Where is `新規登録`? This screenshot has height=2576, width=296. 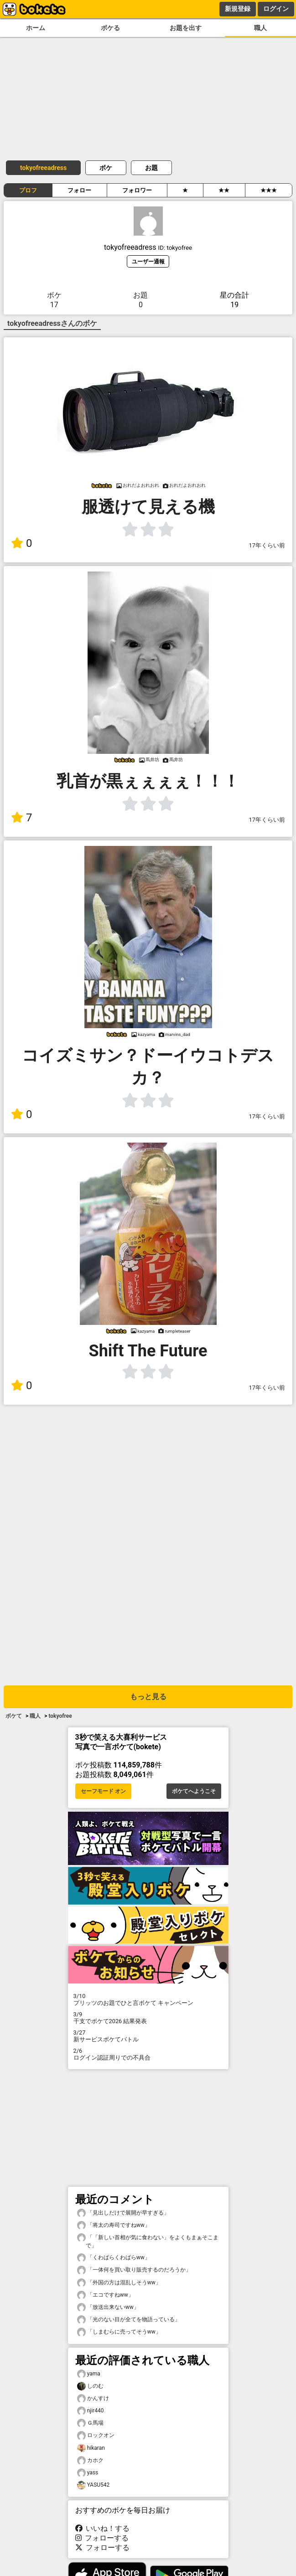
新規登録 is located at coordinates (237, 8).